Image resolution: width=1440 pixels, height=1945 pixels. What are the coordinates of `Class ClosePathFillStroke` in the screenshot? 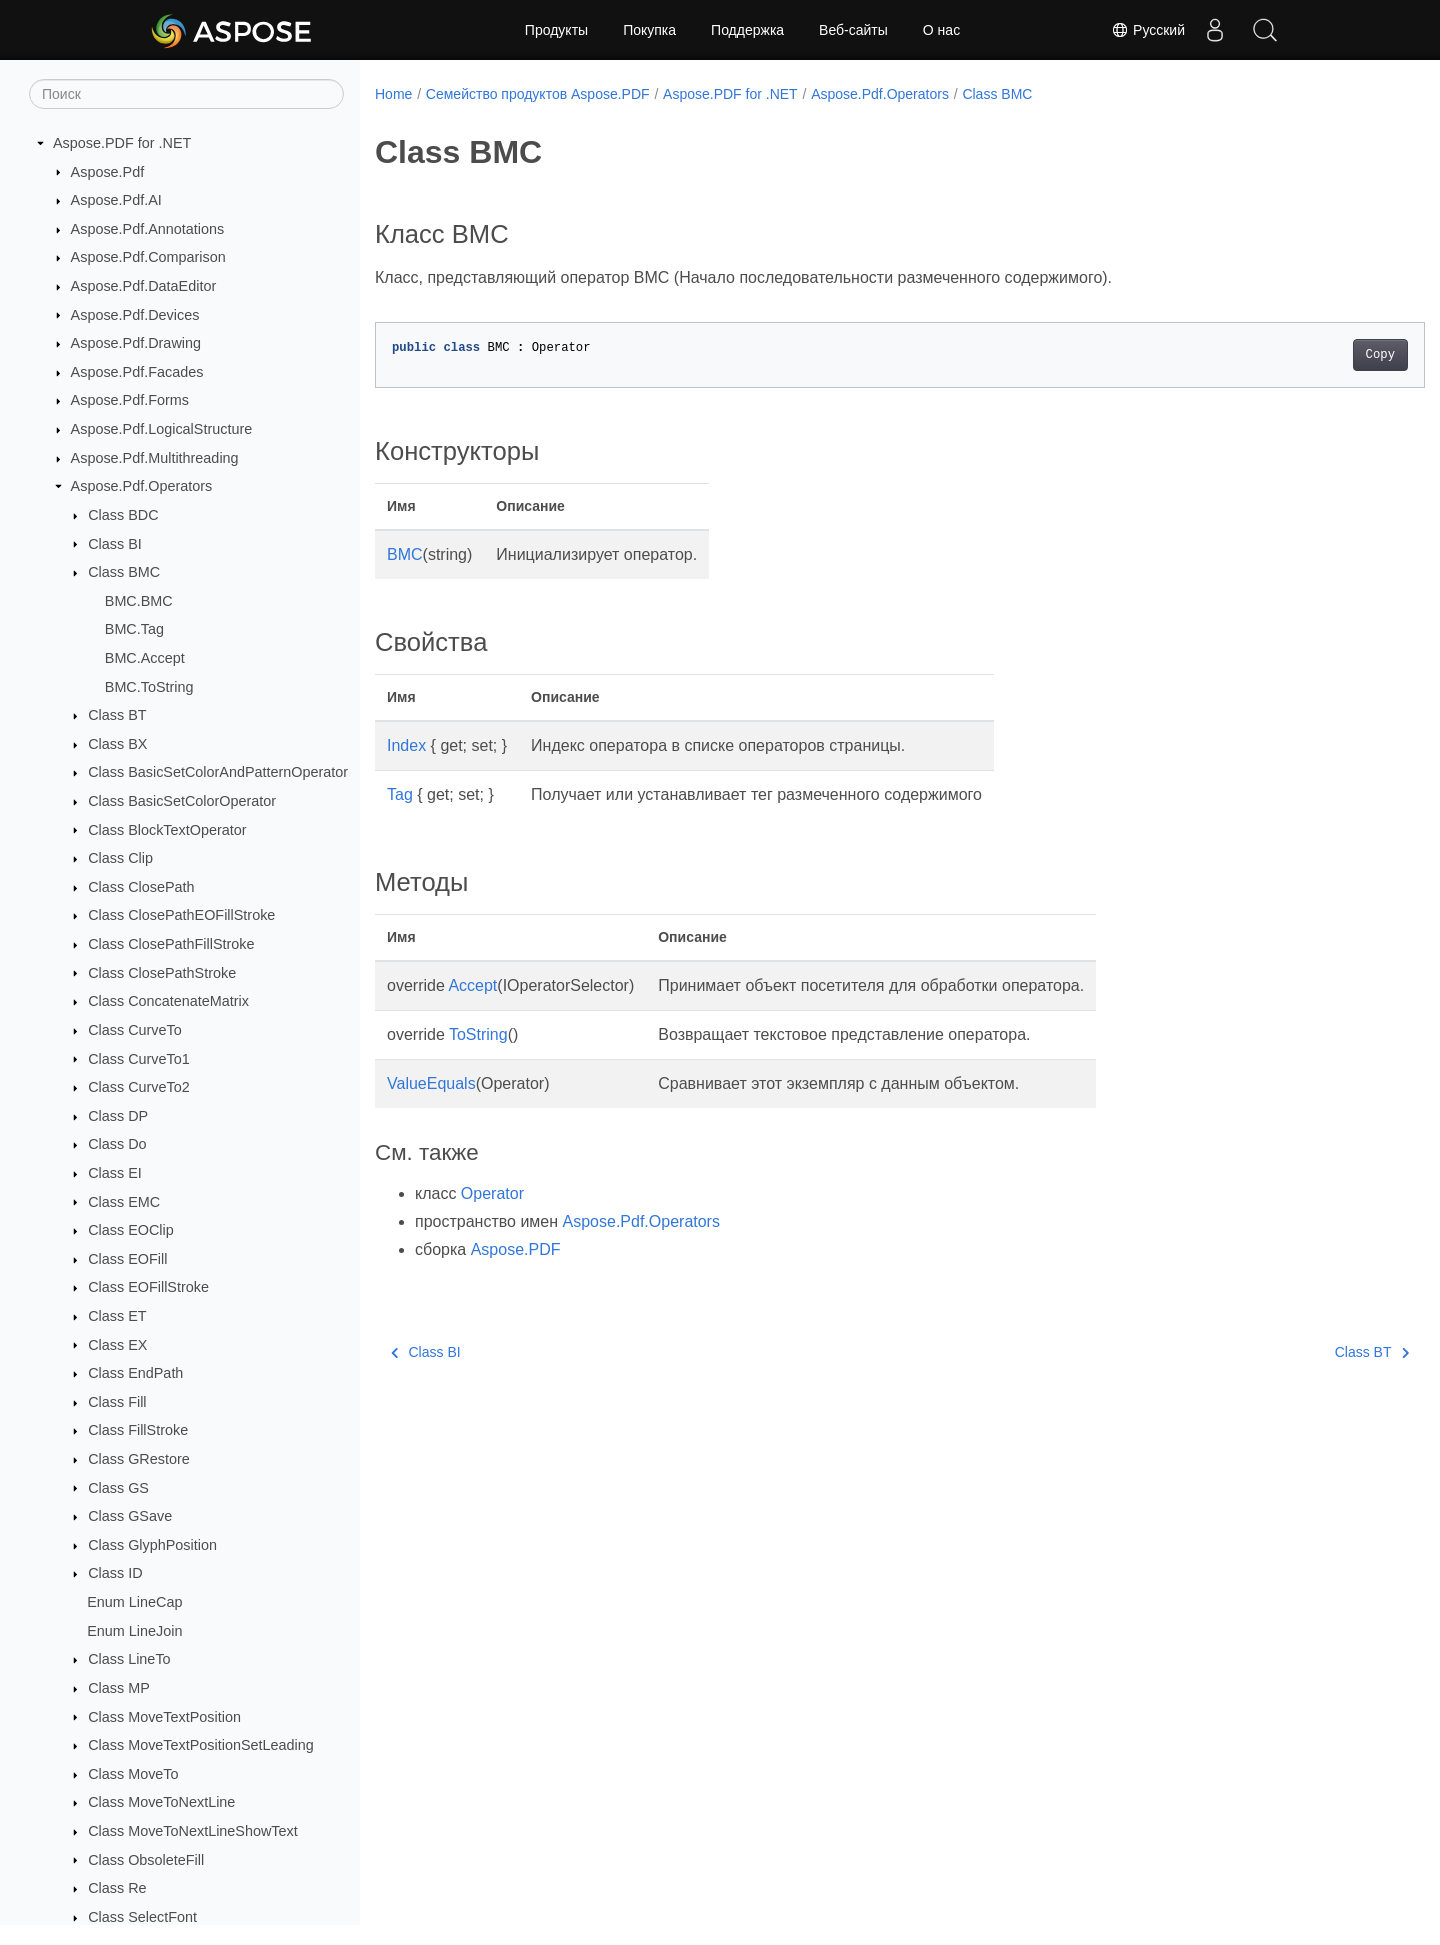 It's located at (171, 944).